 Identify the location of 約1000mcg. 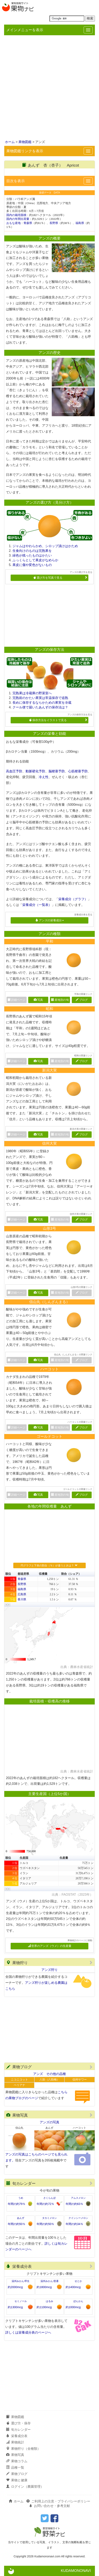
(73, 2307).